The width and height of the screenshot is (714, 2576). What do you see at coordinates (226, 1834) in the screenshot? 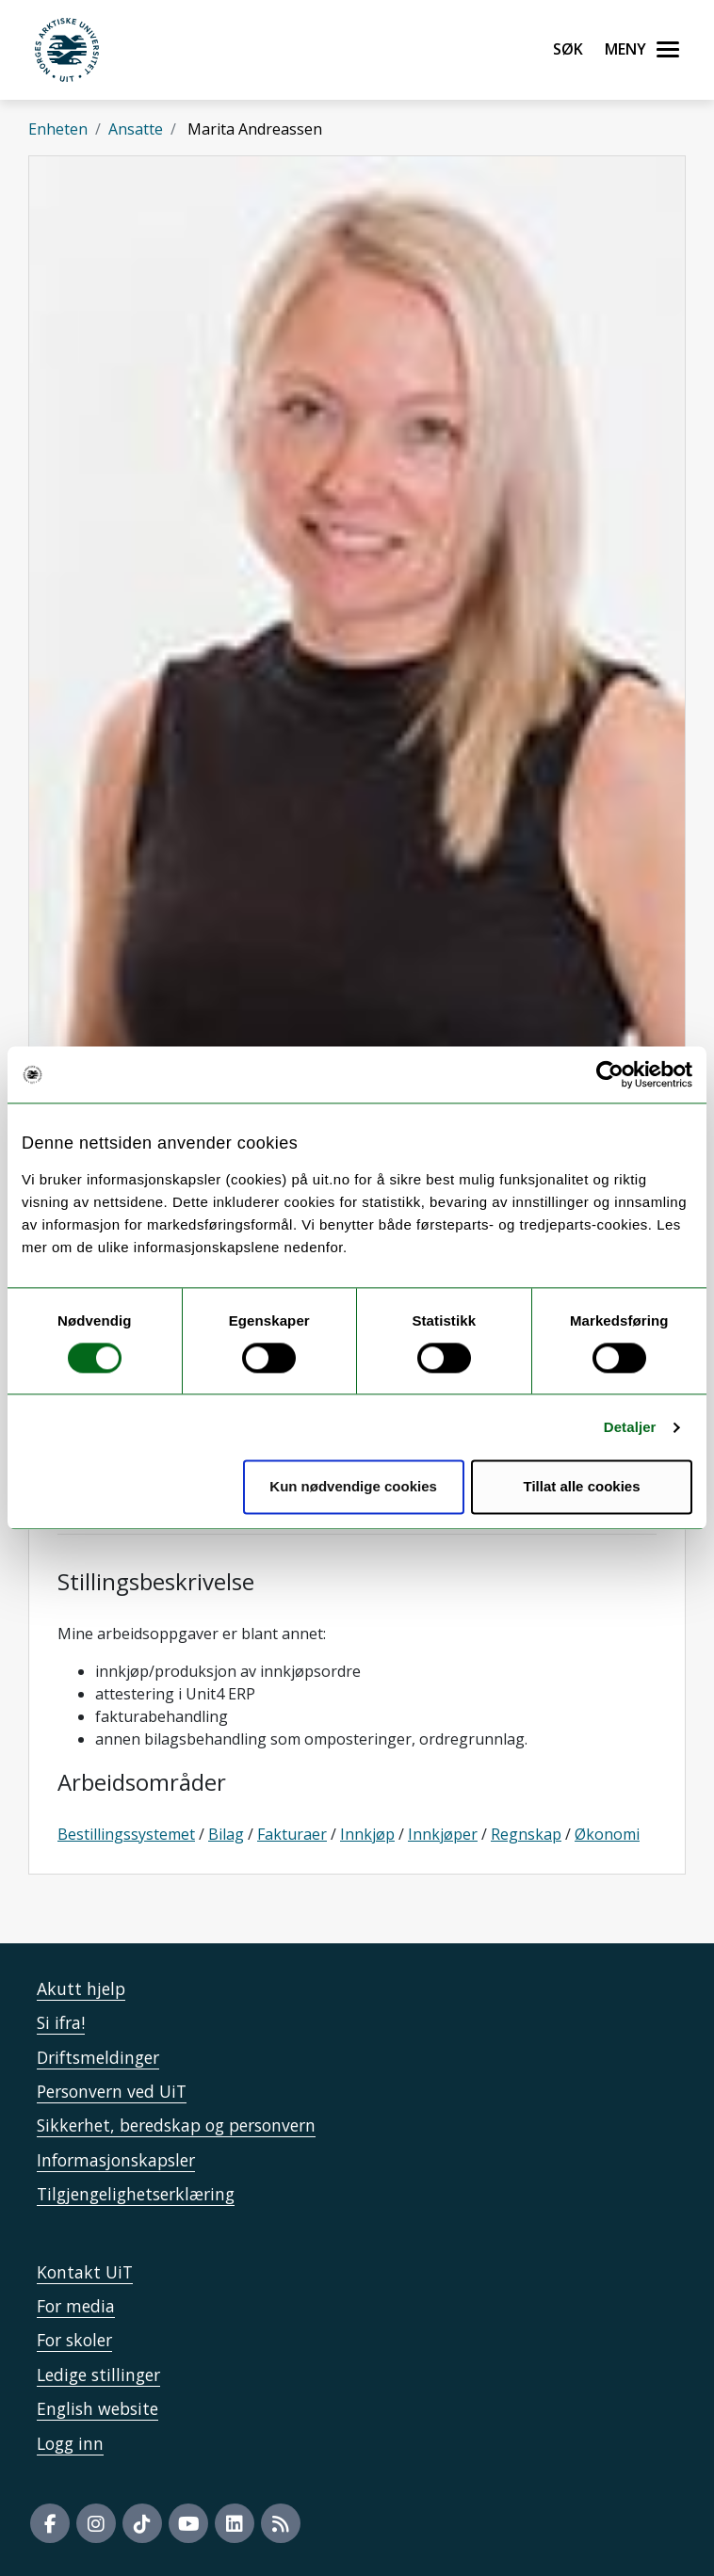
I see `Bilag` at bounding box center [226, 1834].